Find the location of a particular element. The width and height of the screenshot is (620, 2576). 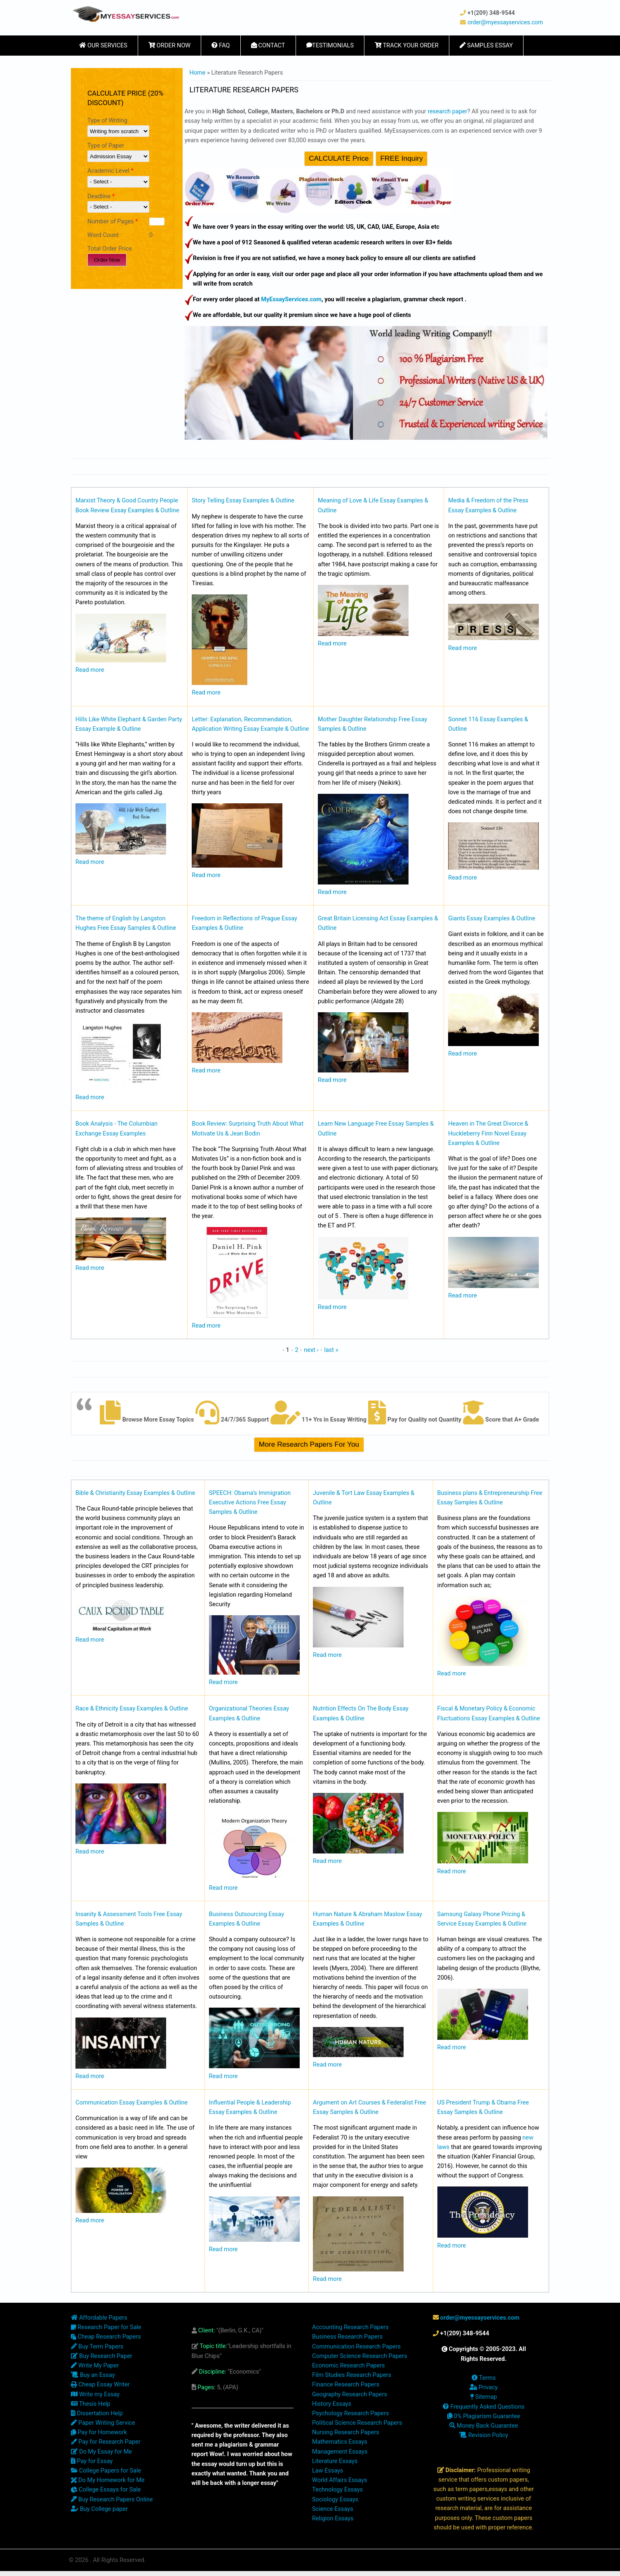

Pay for Homework is located at coordinates (99, 2432).